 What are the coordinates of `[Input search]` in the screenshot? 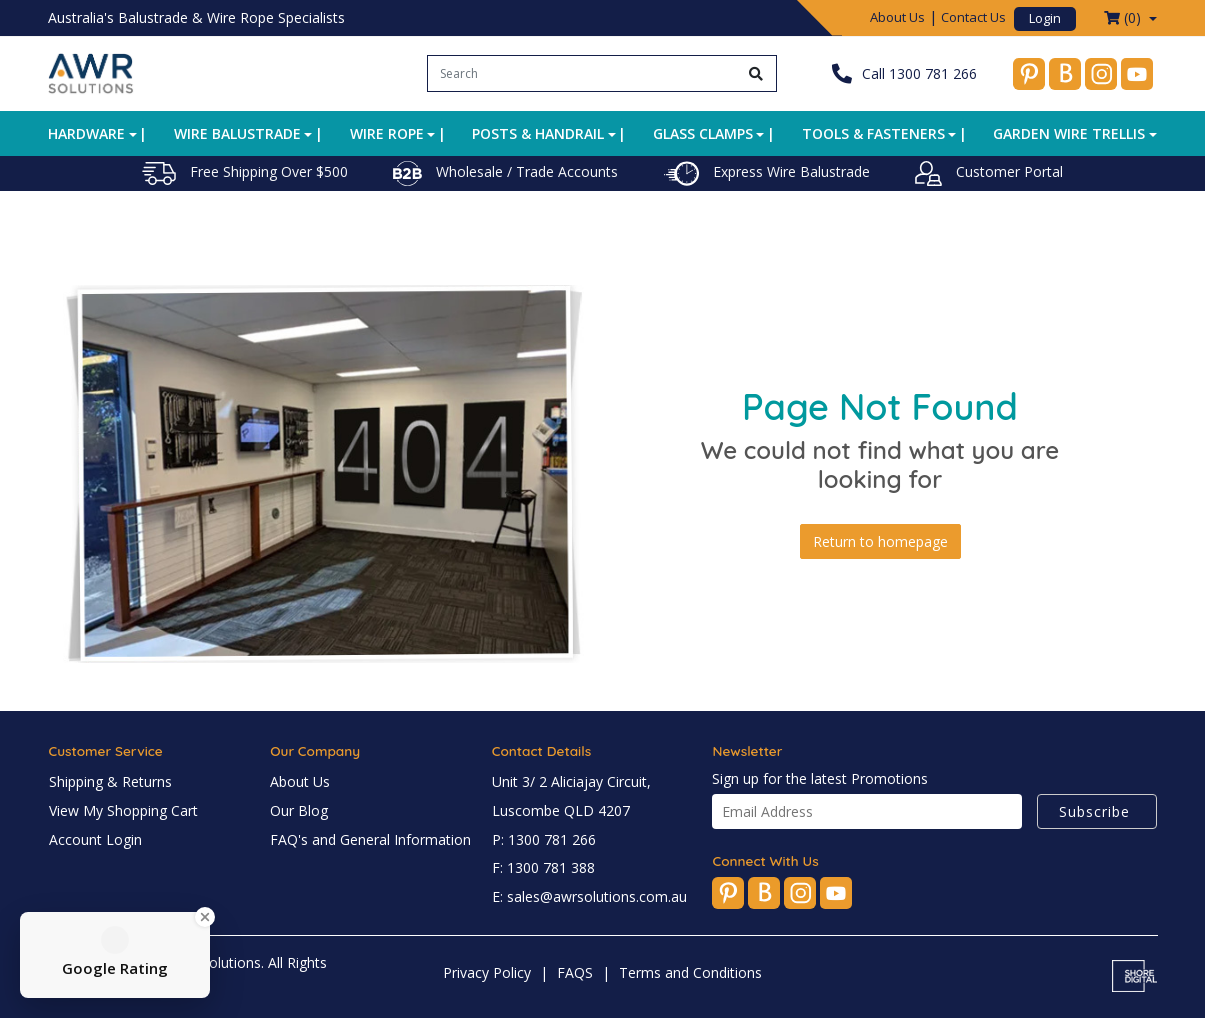 It's located at (582, 73).